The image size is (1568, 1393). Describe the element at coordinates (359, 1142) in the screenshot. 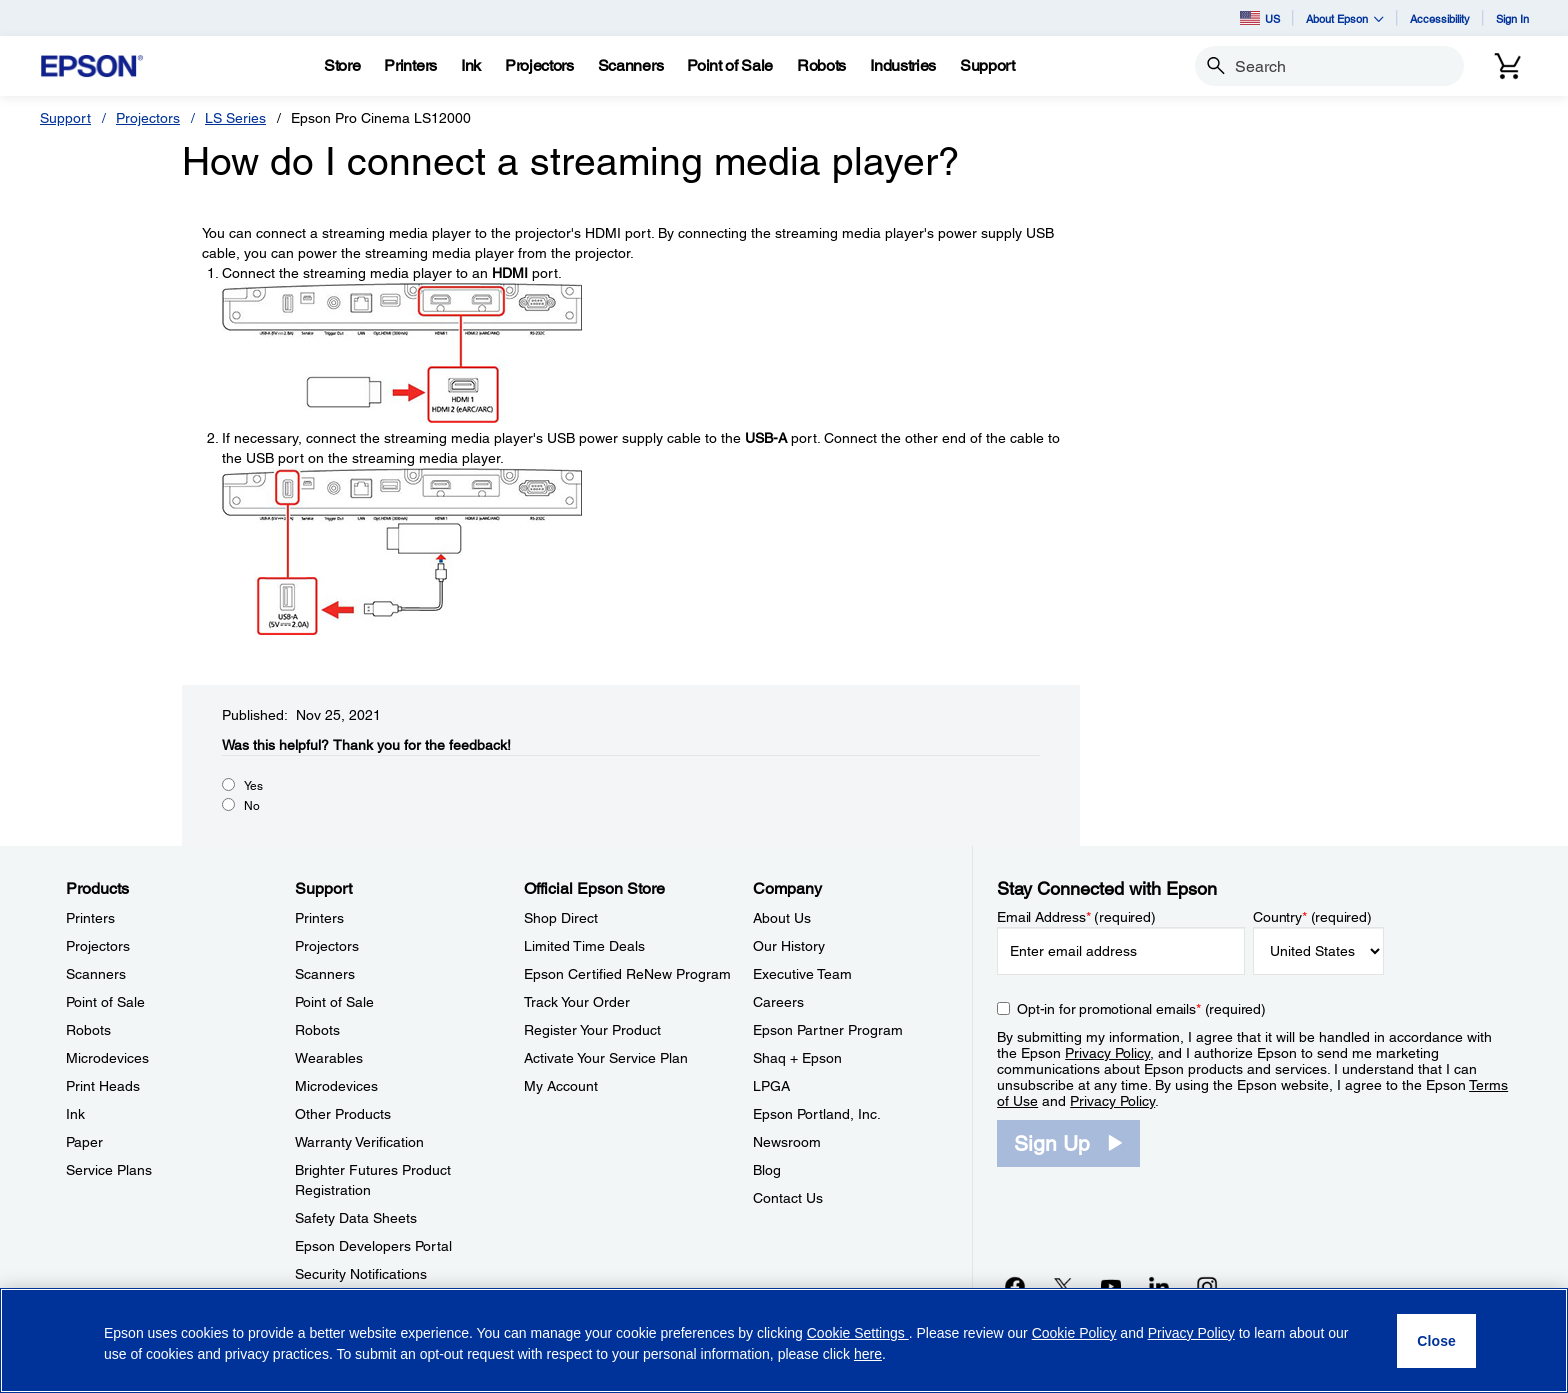

I see `Warranty Verification [SupportWarranty Verification]` at that location.